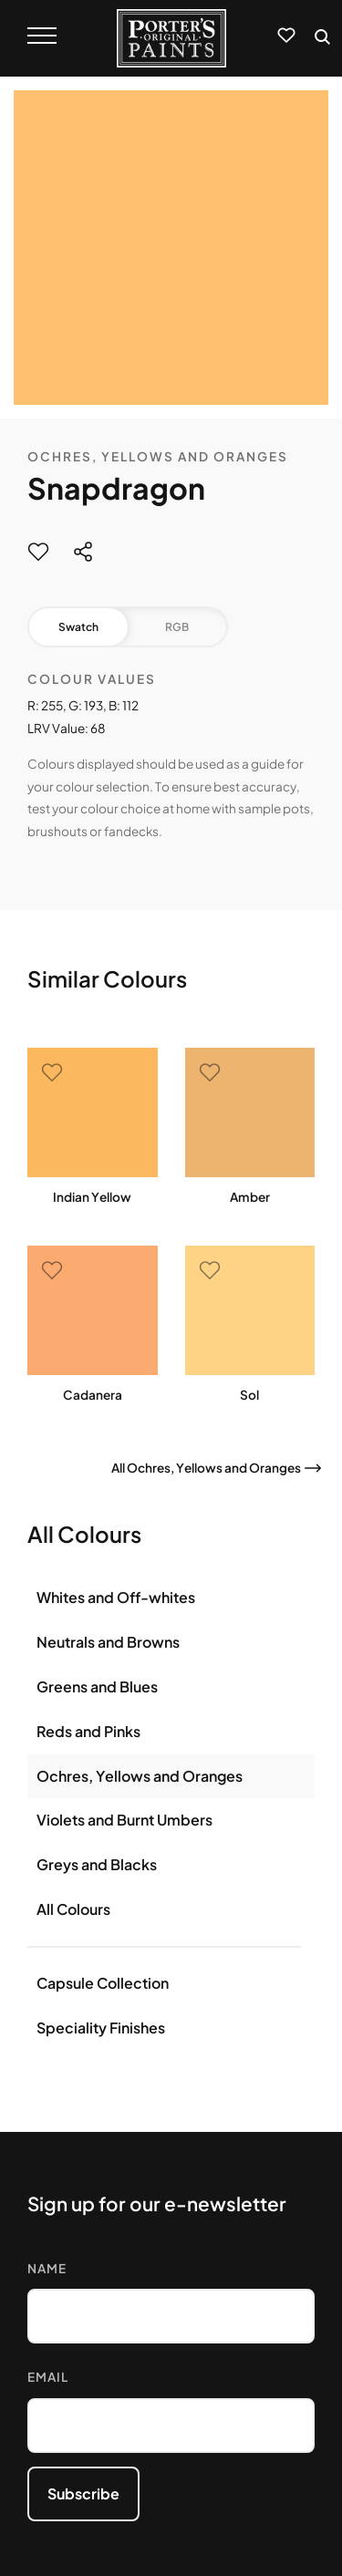 The height and width of the screenshot is (2576, 342). I want to click on Speciality Finishes, so click(100, 2027).